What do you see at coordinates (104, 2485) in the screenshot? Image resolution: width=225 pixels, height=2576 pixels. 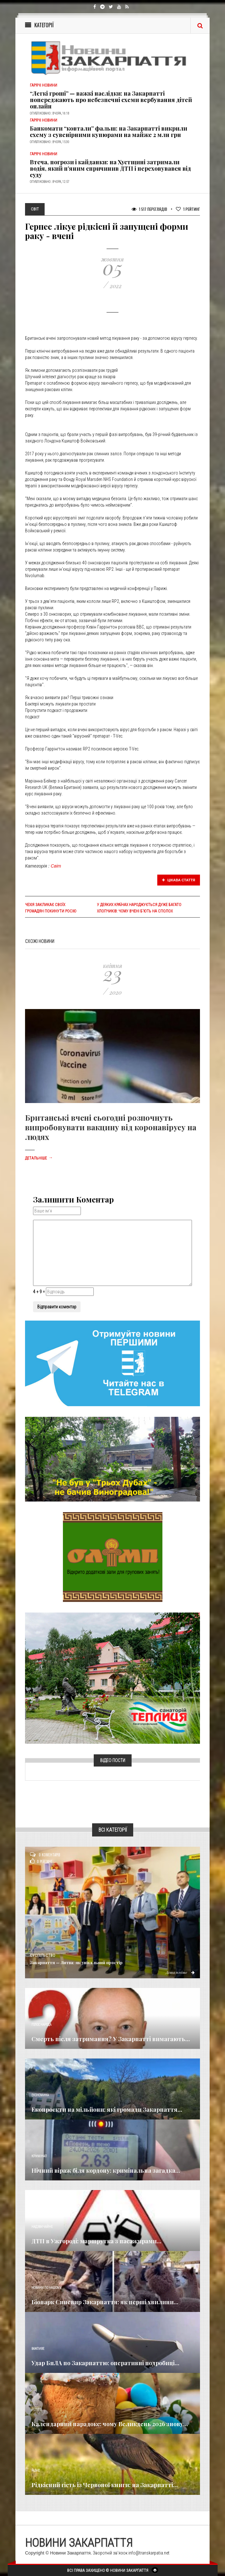 I see `Рідкісний гість із Червоної книги: на Закарпатті...` at bounding box center [104, 2485].